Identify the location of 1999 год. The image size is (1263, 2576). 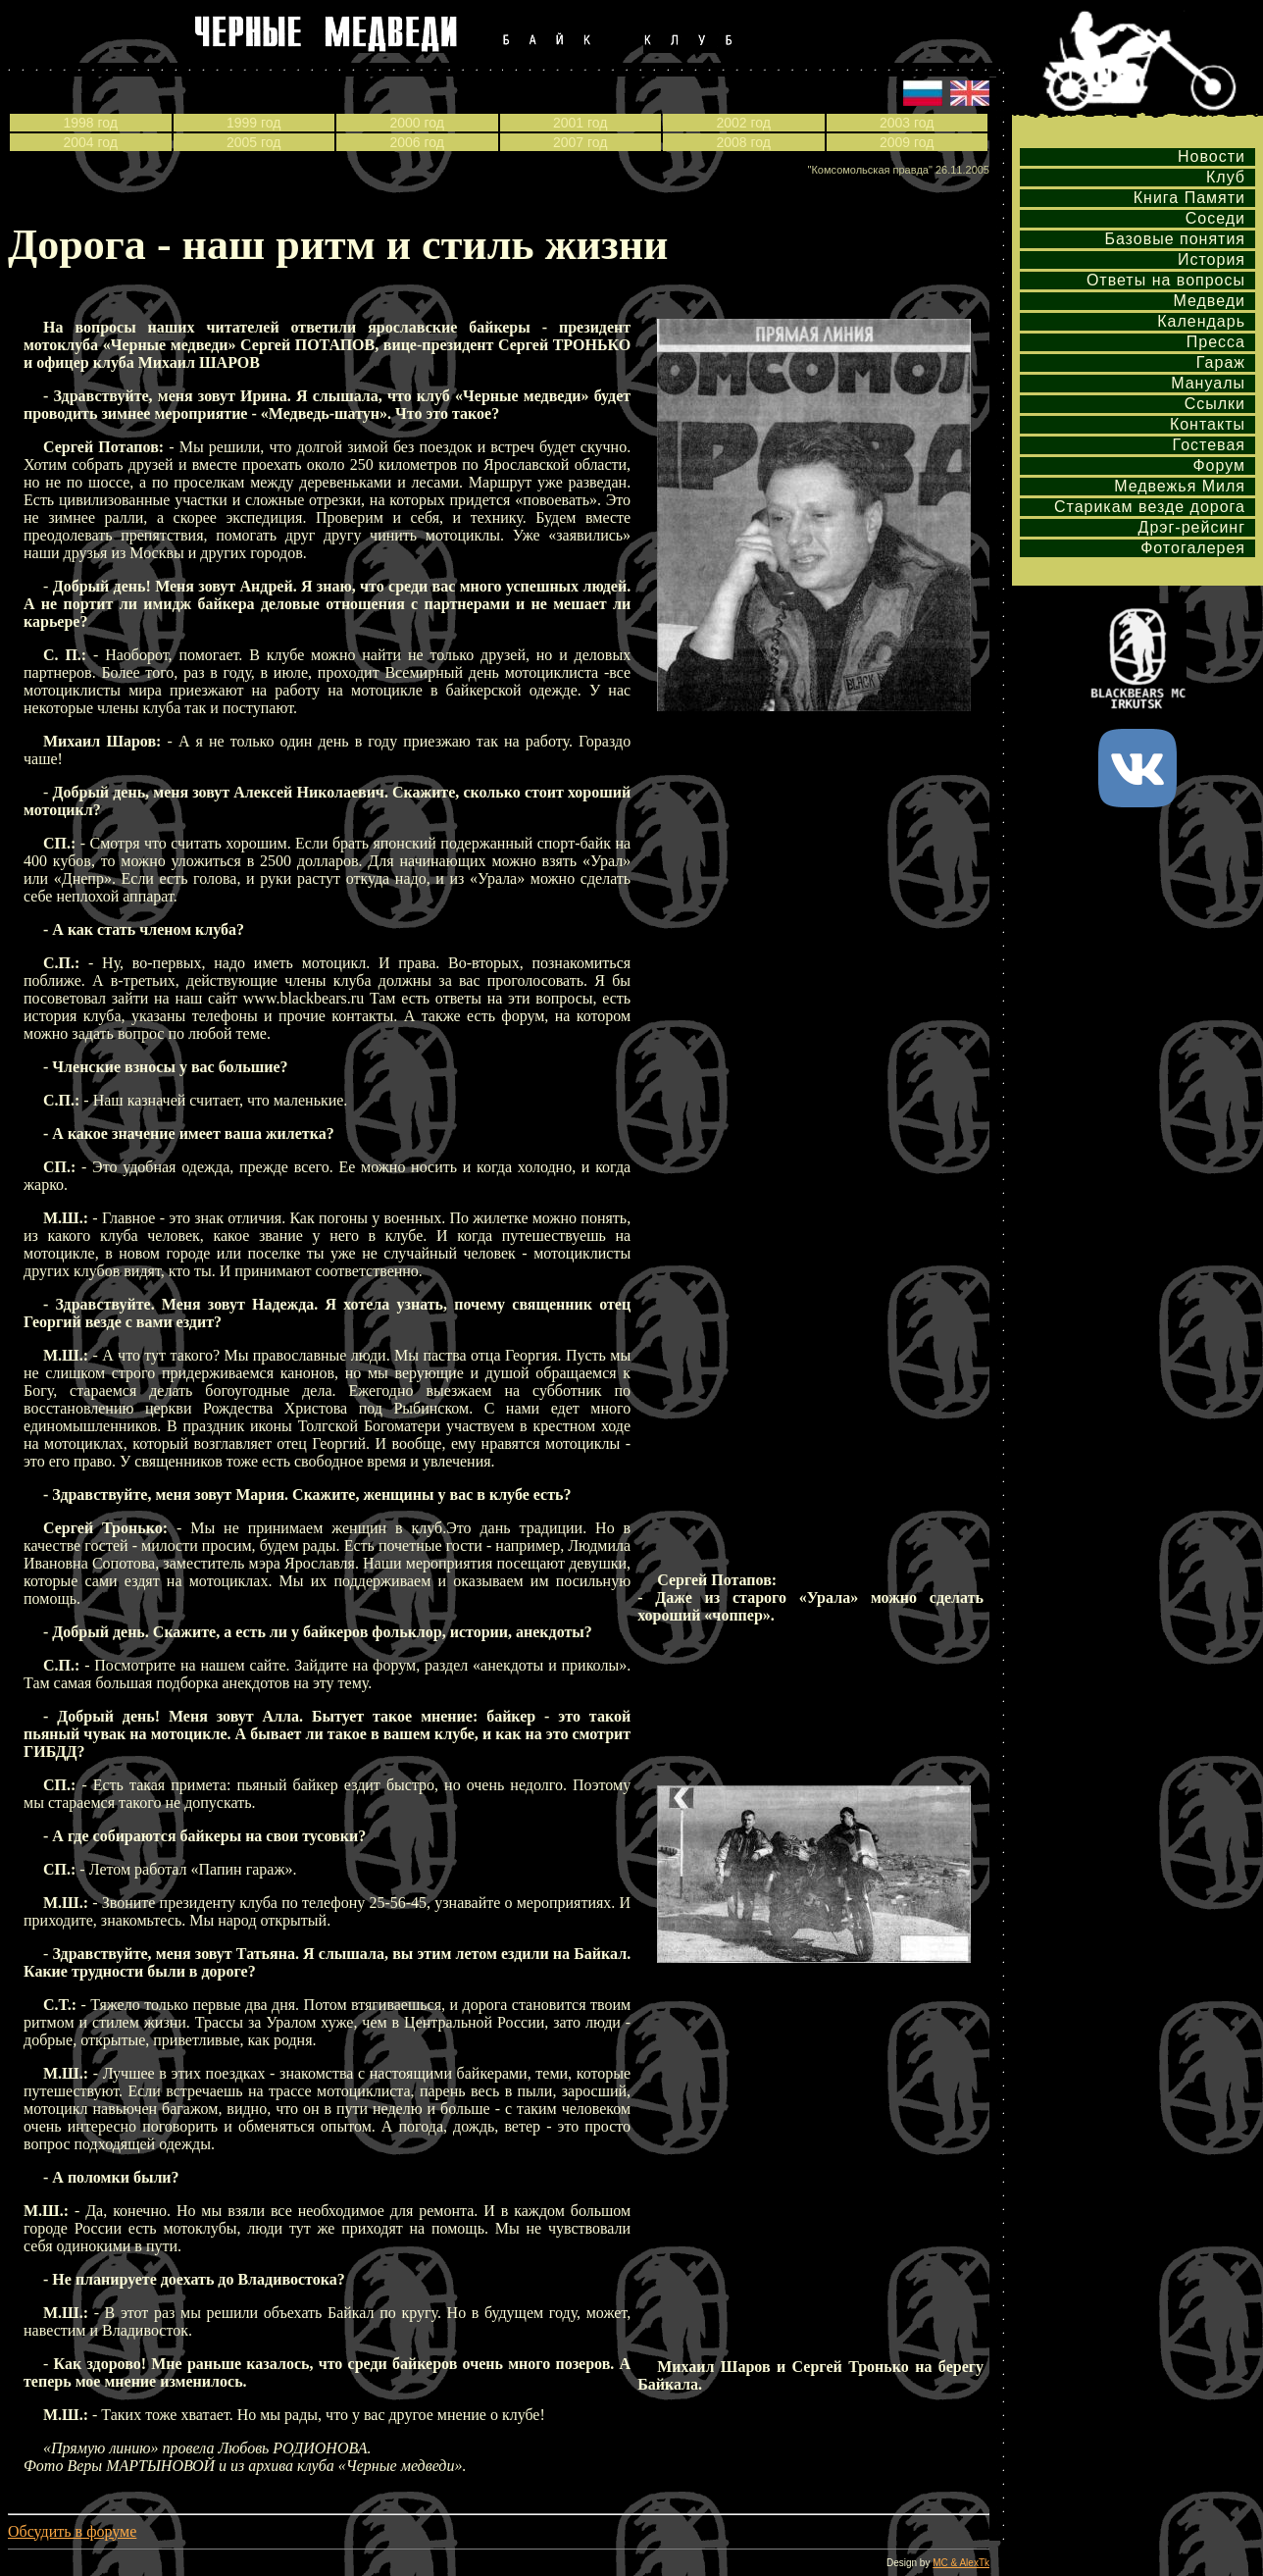
(253, 122).